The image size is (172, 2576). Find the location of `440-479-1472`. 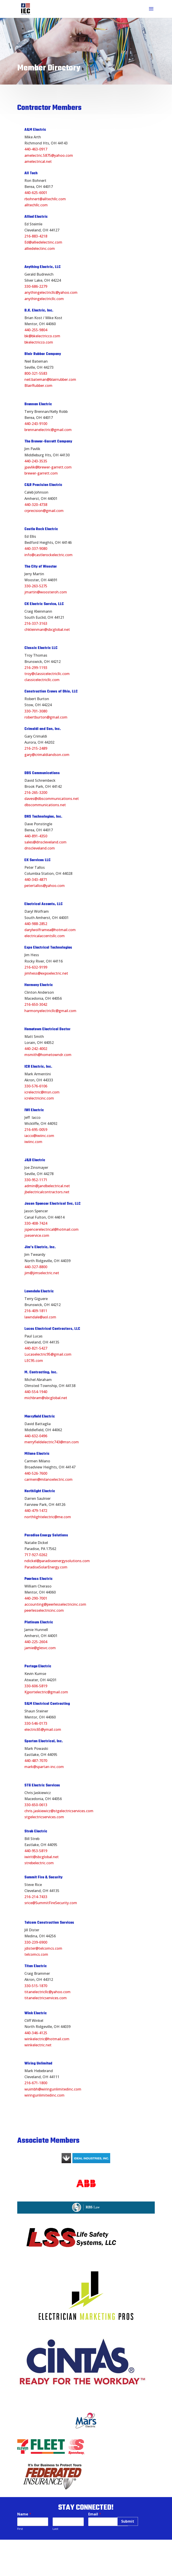

440-479-1472 is located at coordinates (35, 1510).